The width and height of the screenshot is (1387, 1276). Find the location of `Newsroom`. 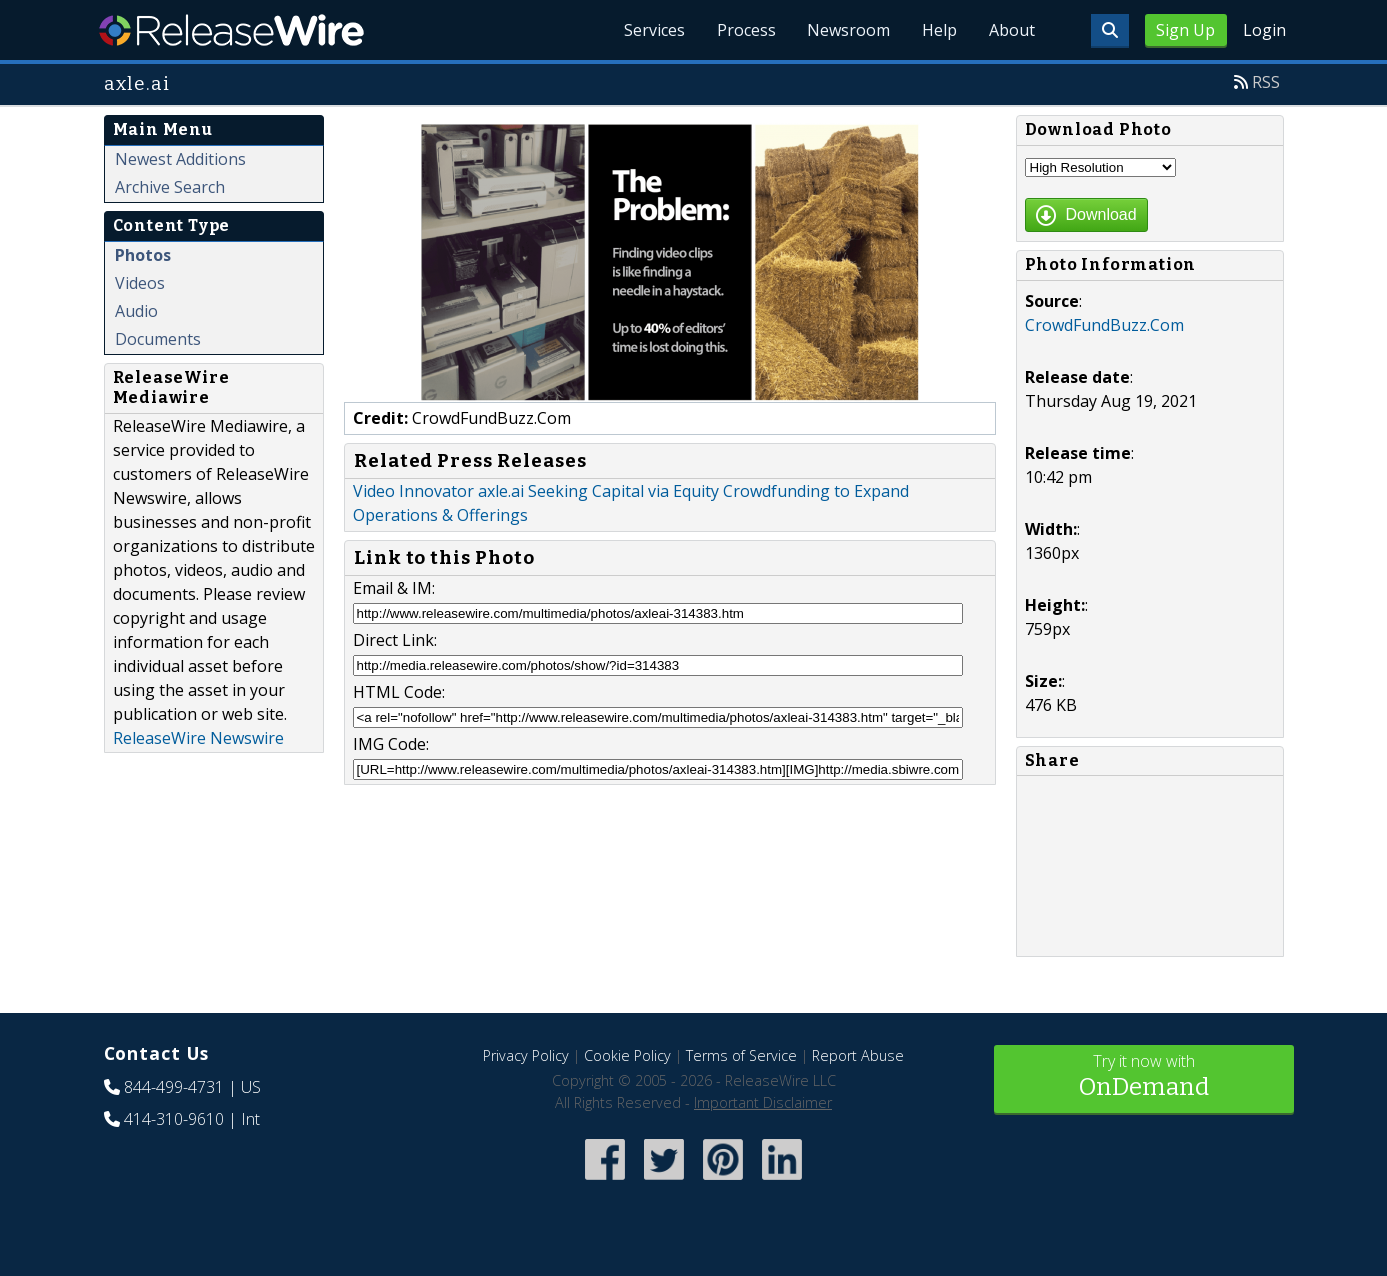

Newsroom is located at coordinates (848, 30).